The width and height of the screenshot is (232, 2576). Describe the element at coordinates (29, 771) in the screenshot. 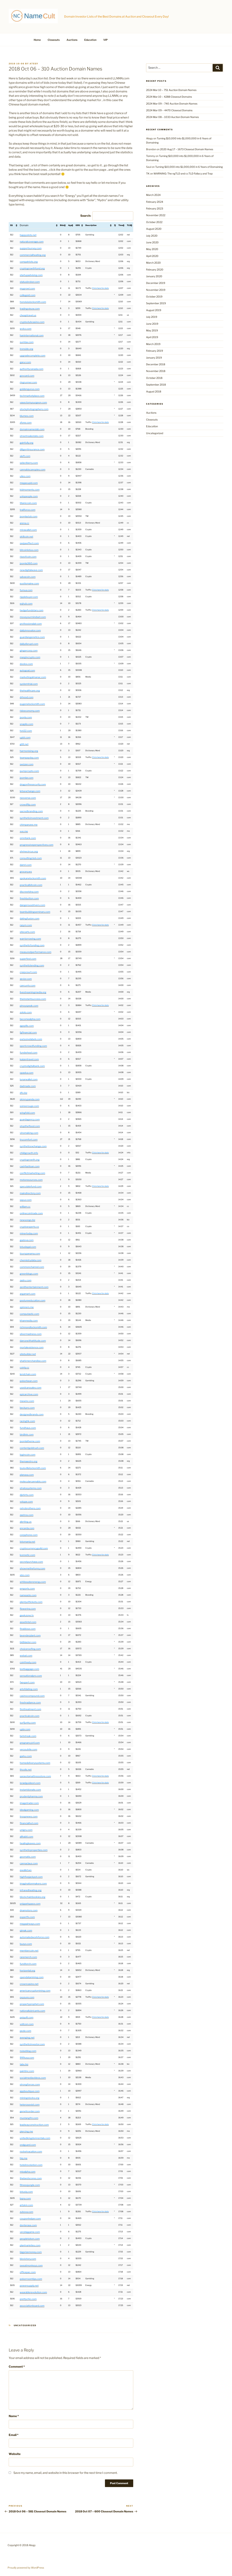

I see `pumpcrypto.com` at that location.